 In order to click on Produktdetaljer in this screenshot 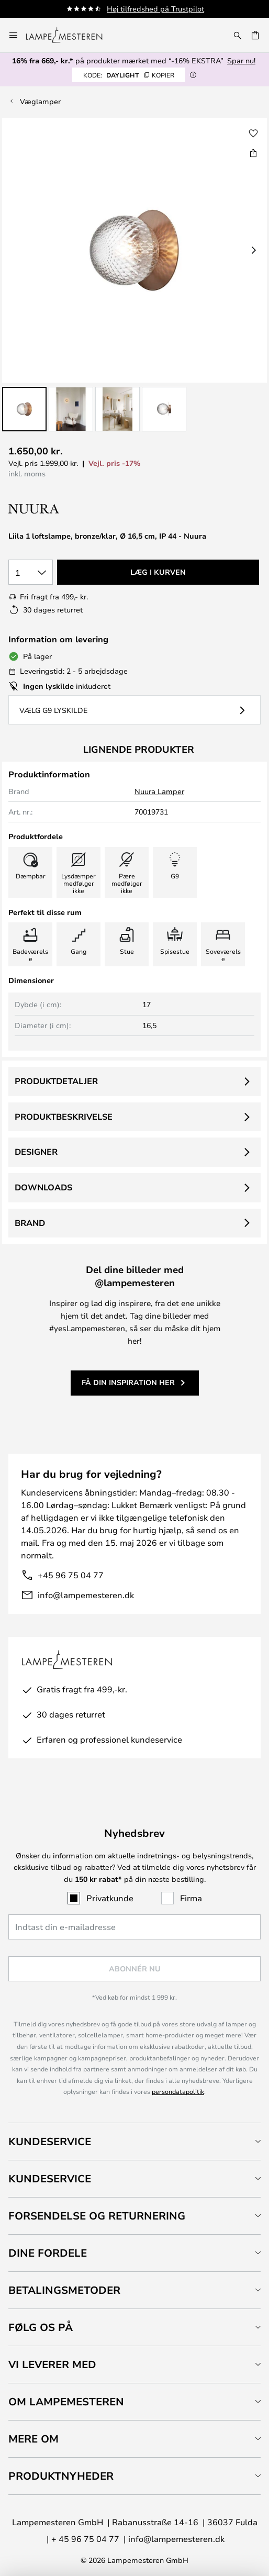, I will do `click(56, 1081)`.